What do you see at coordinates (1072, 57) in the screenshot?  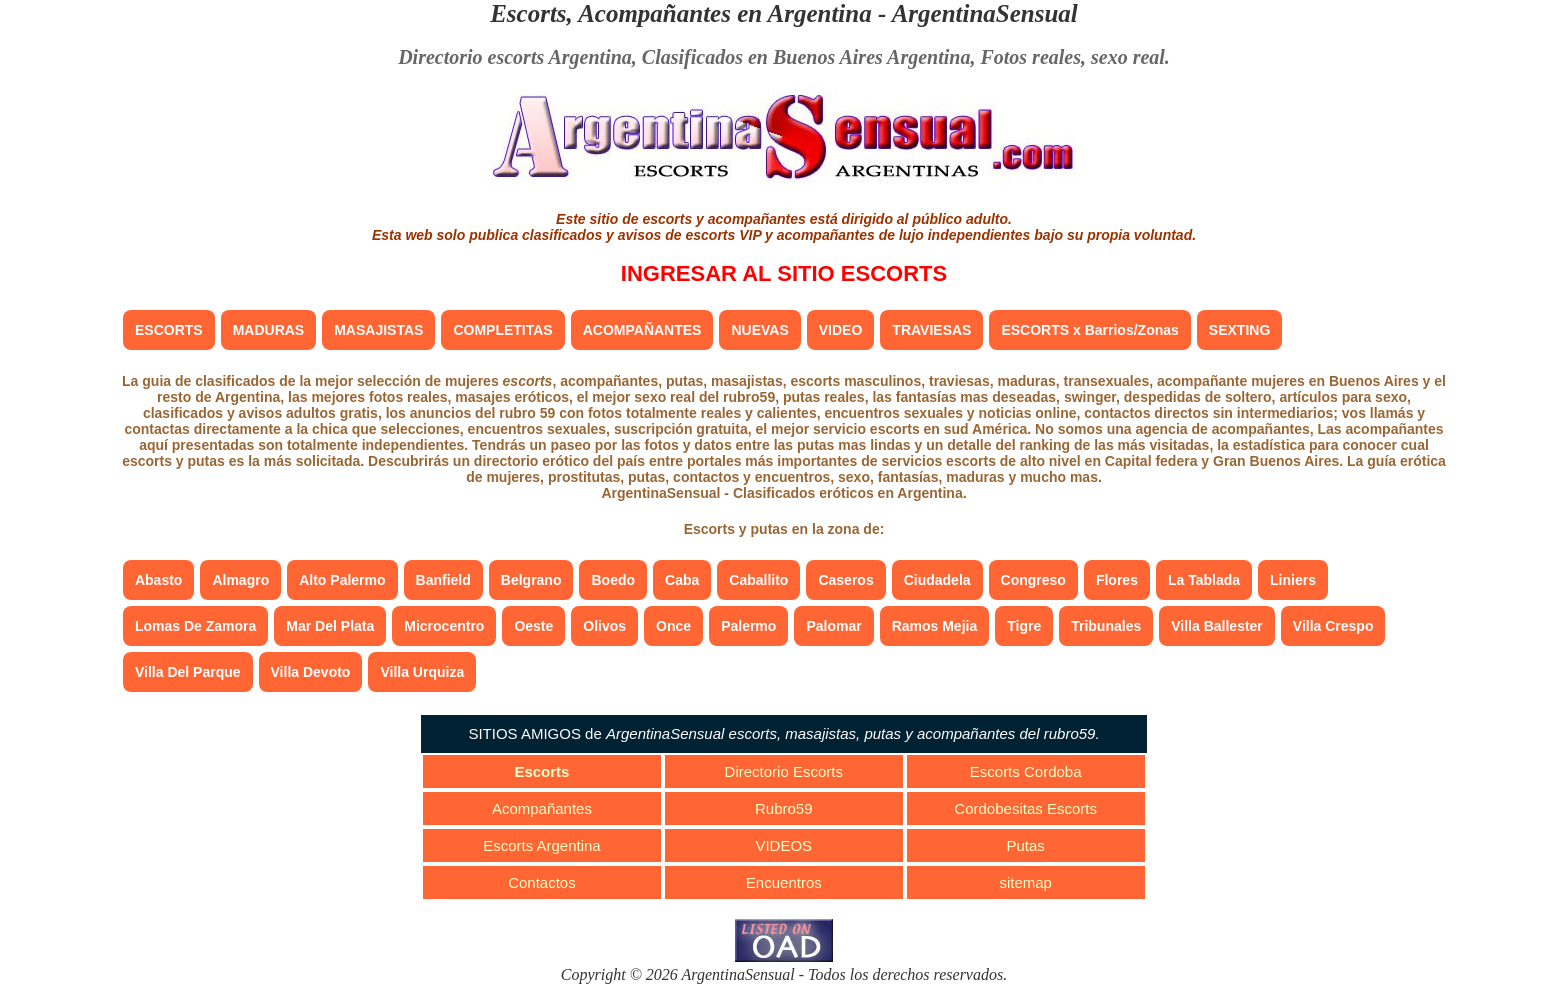 I see `Fotos reales, sexo real` at bounding box center [1072, 57].